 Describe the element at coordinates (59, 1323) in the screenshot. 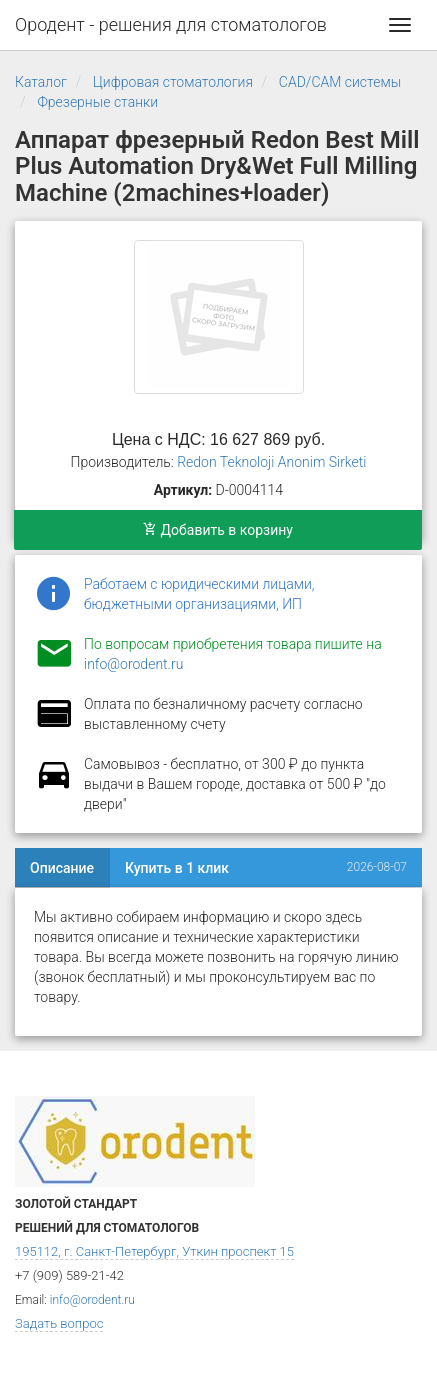

I see `Задать вопрос` at that location.